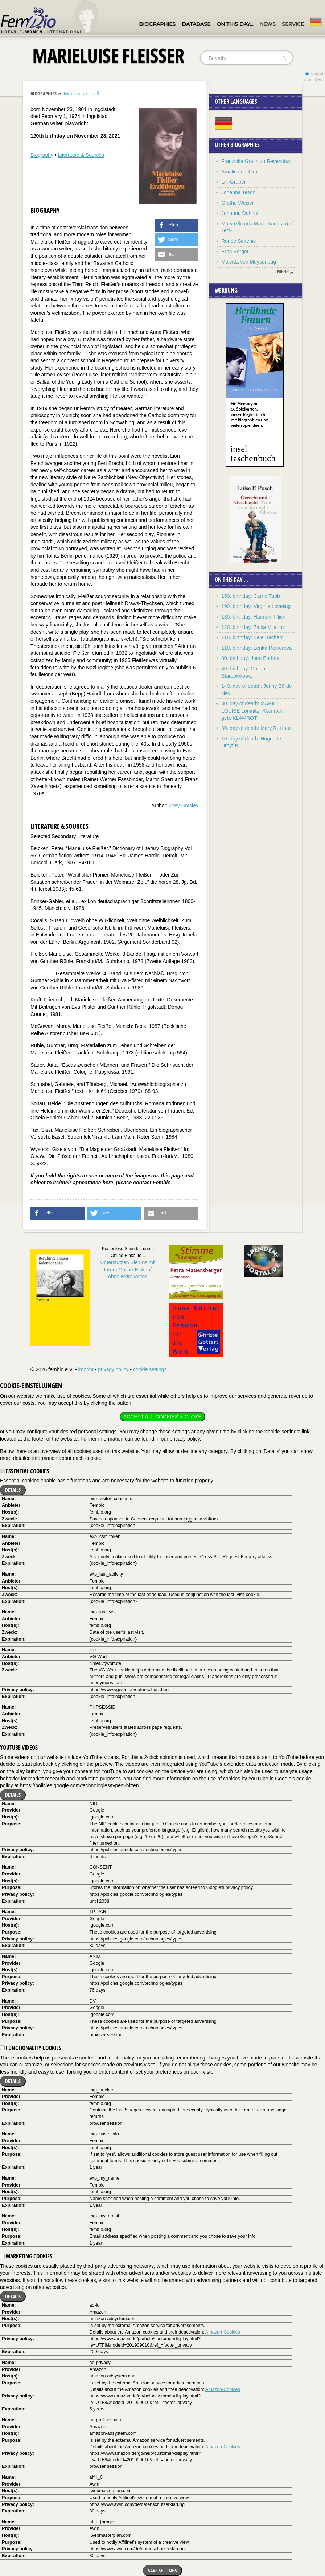  Describe the element at coordinates (238, 192) in the screenshot. I see `Johanna Tesch` at that location.